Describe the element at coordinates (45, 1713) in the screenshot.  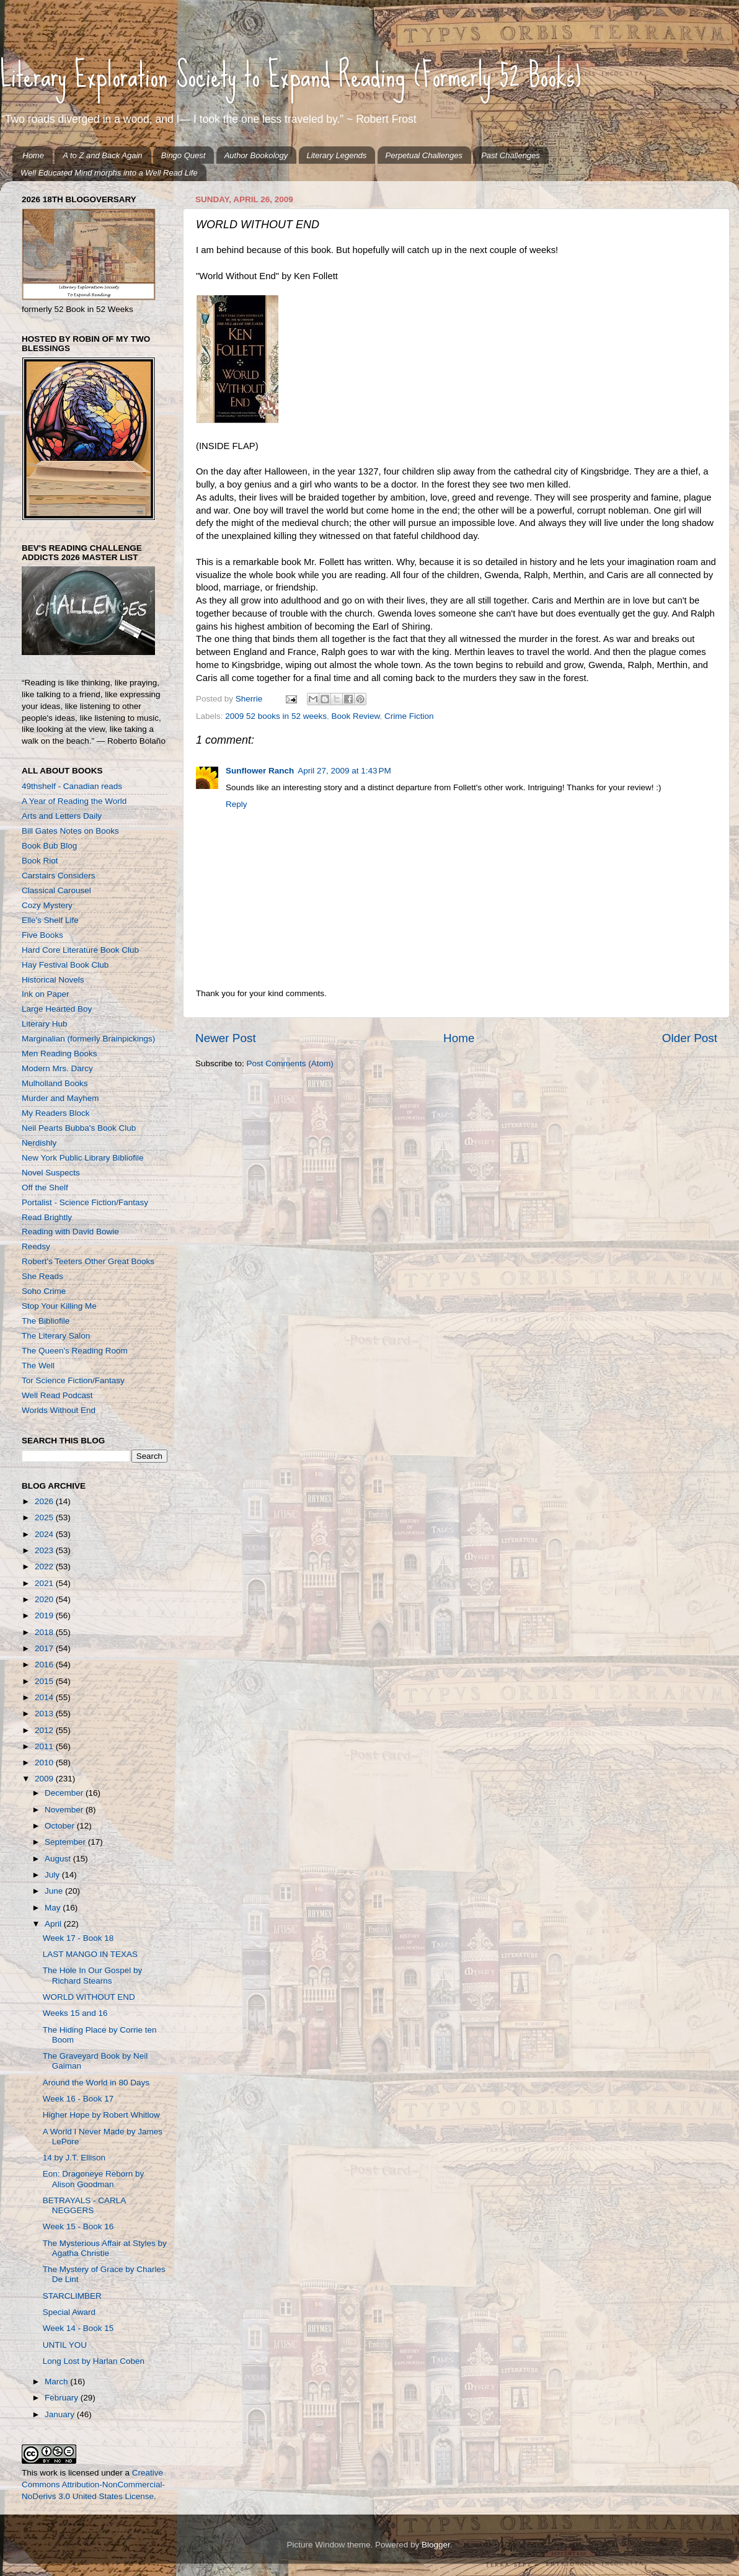
I see `2013` at that location.